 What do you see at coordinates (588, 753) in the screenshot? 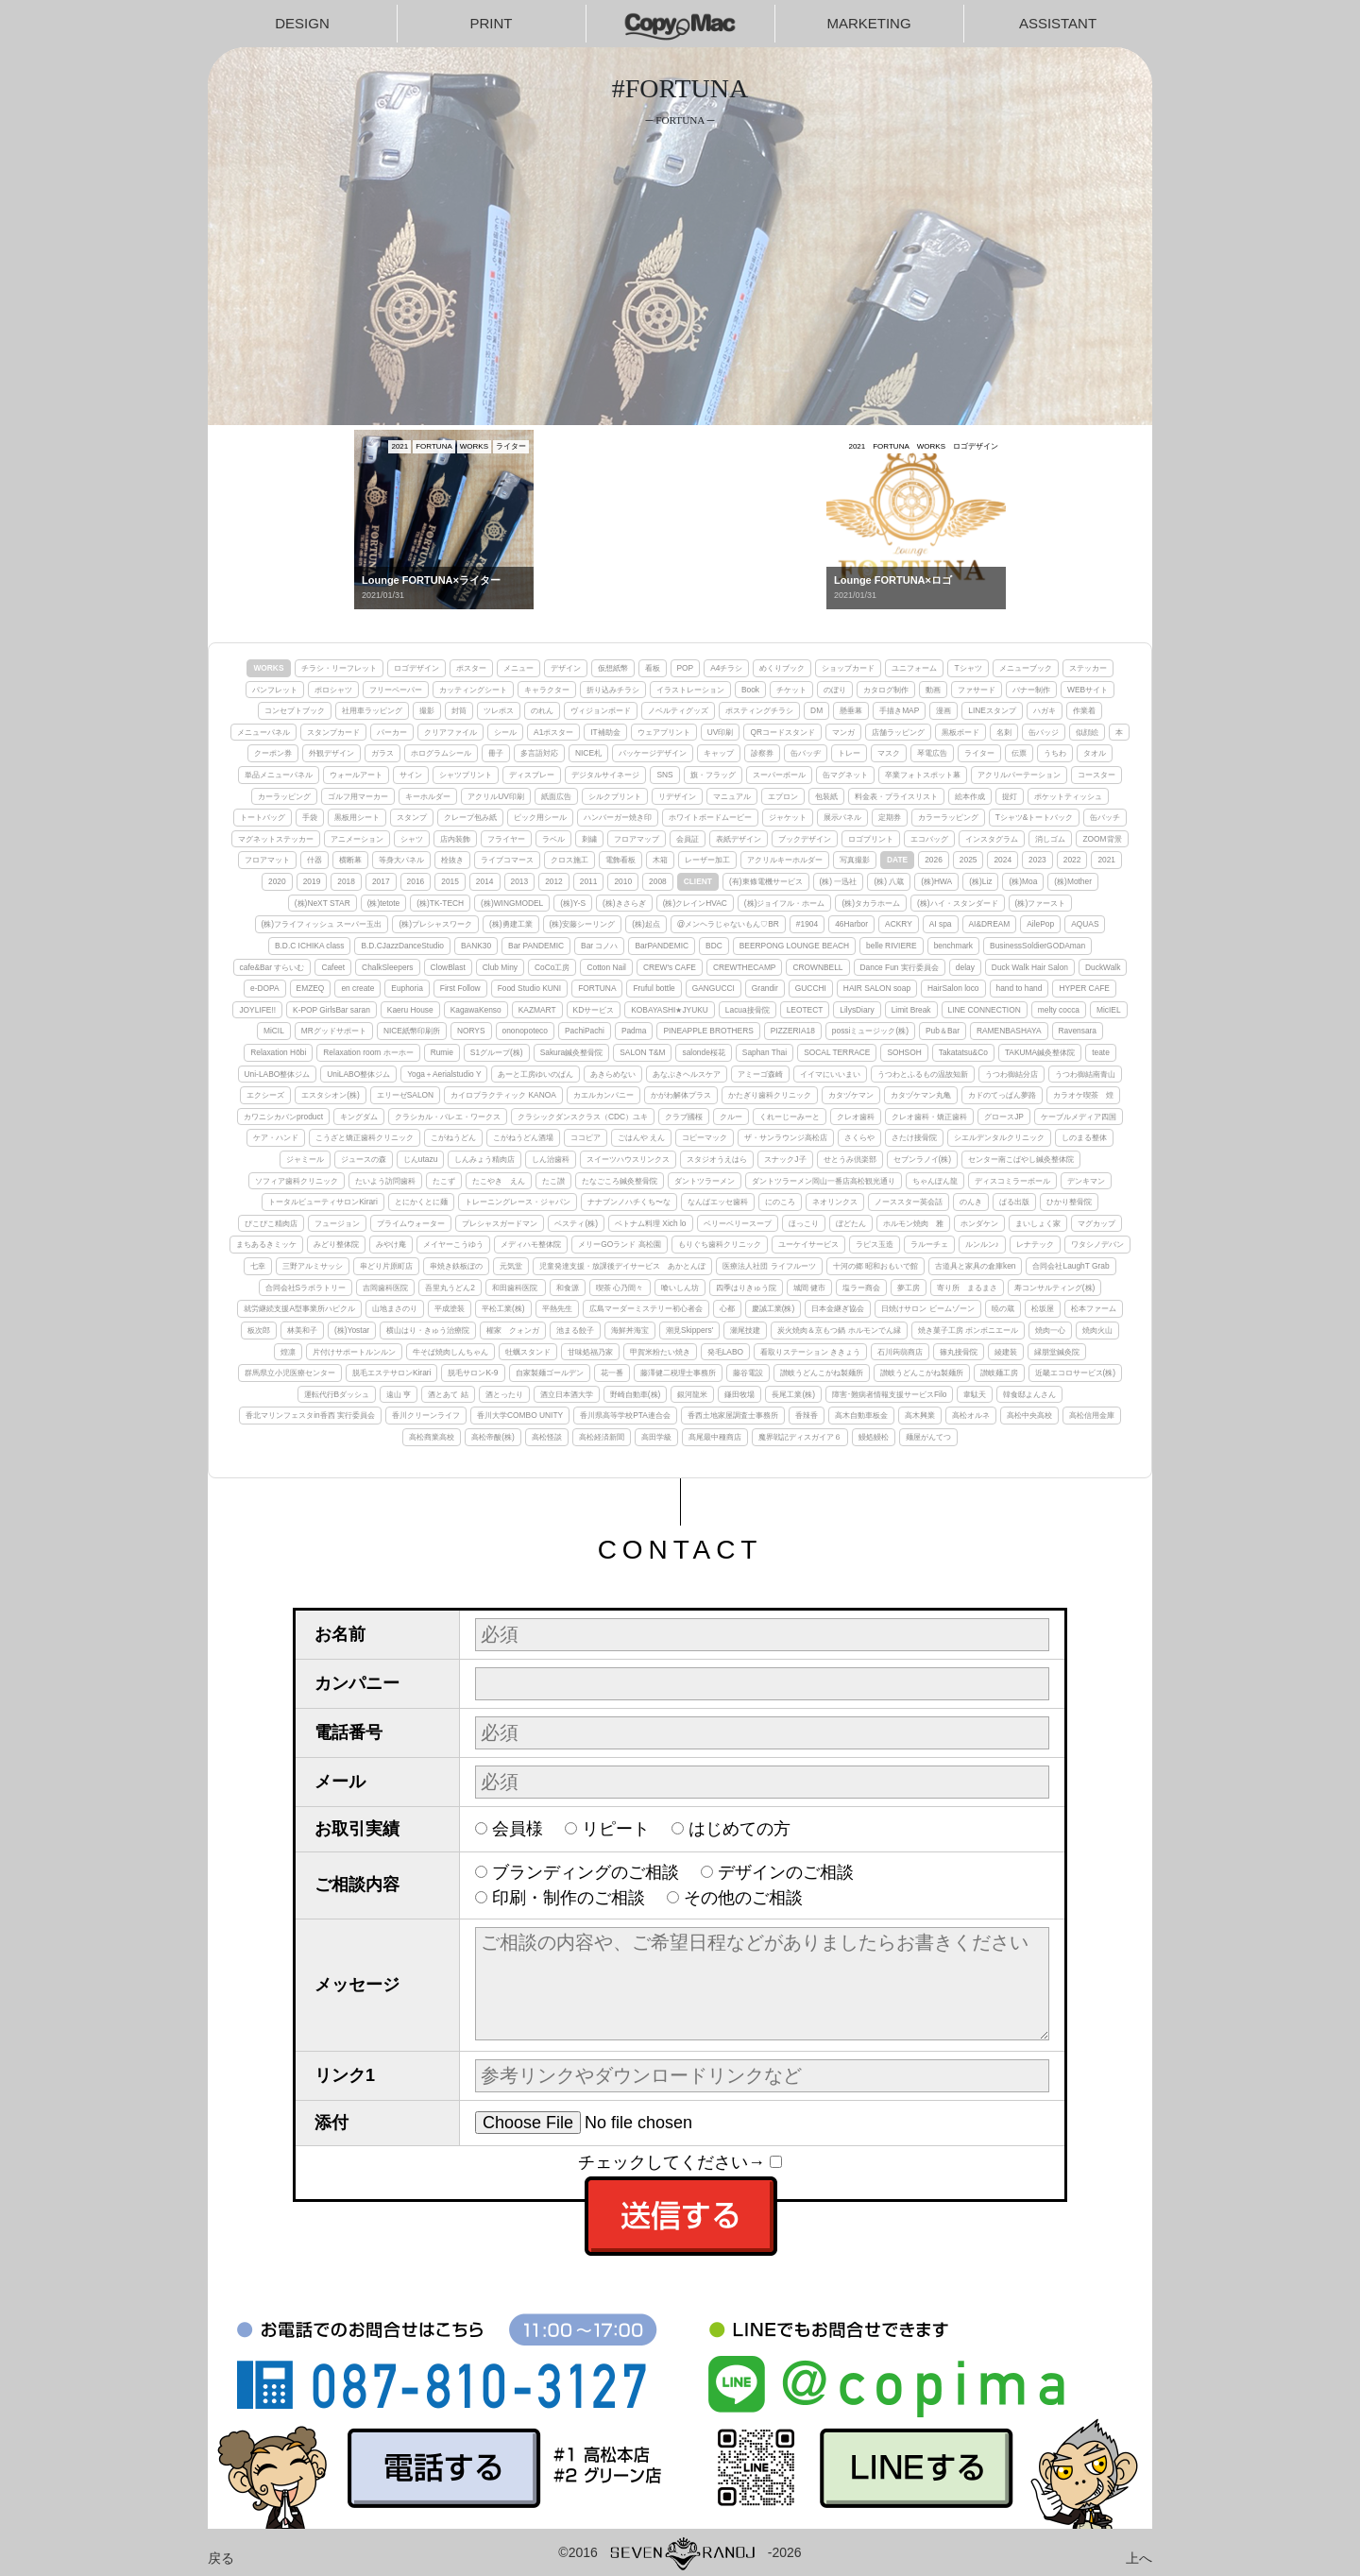
I see `NICE札` at bounding box center [588, 753].